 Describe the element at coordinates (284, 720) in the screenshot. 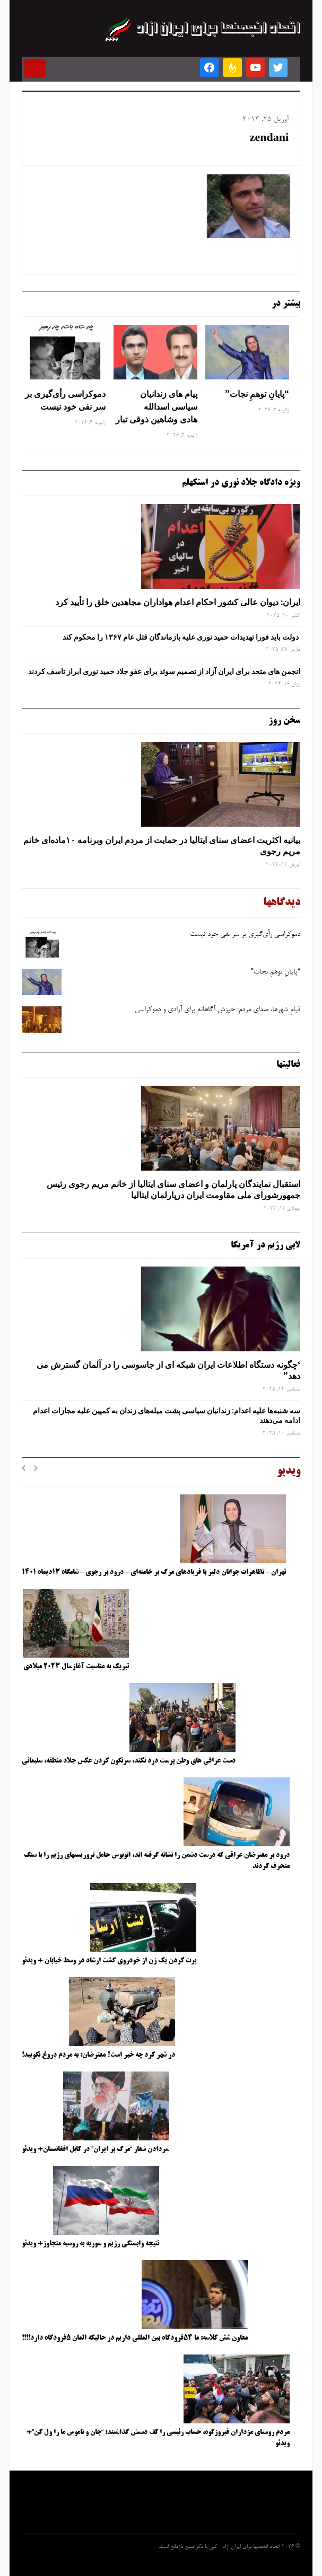

I see `سخن روز` at that location.